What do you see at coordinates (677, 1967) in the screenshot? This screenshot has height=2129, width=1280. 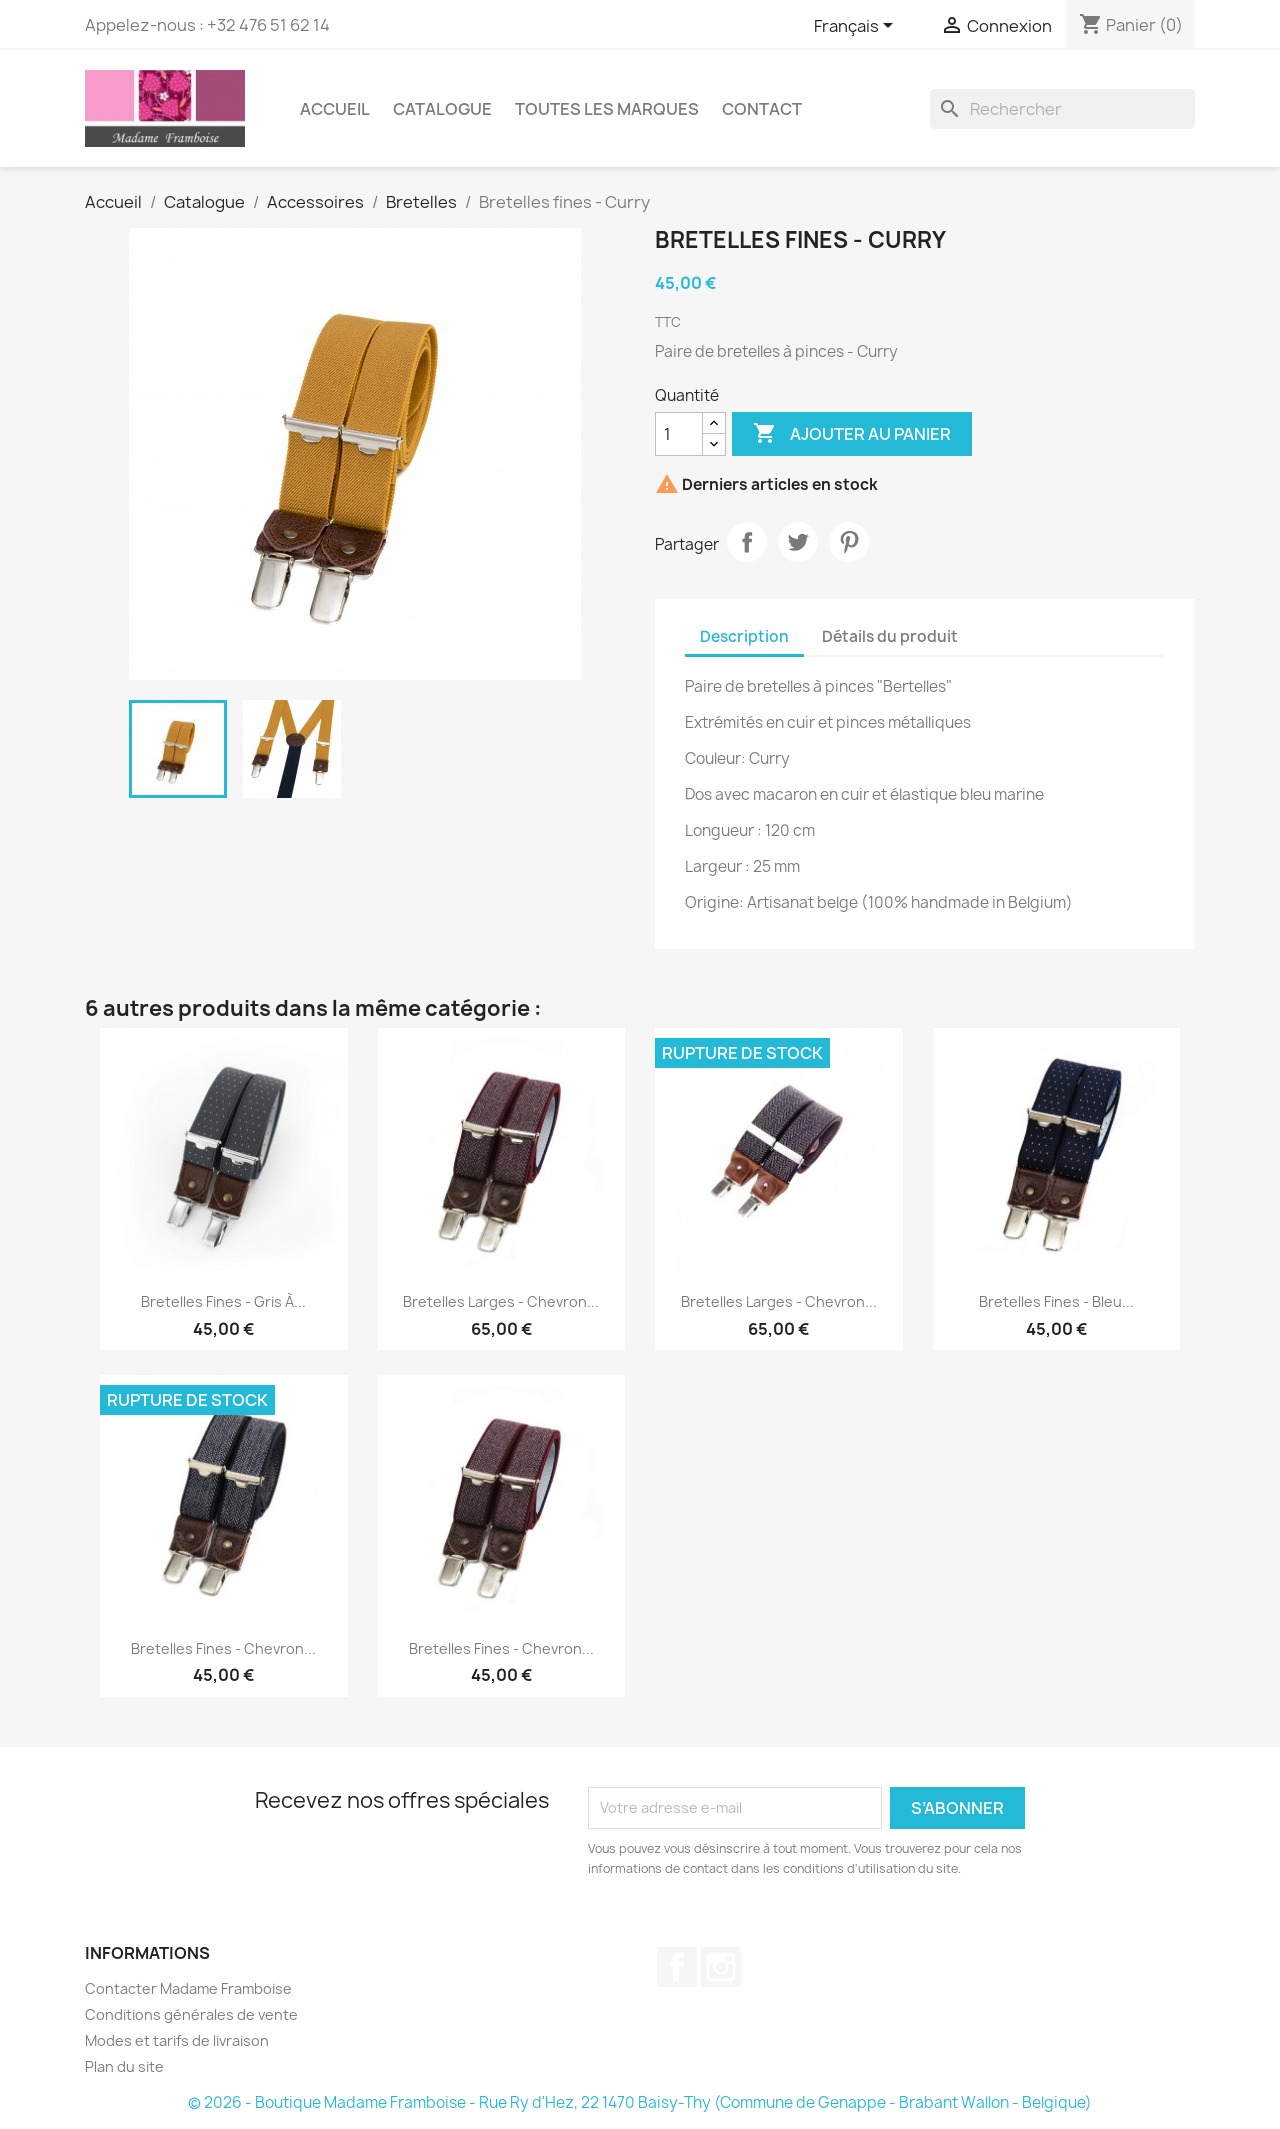 I see `Facebook` at bounding box center [677, 1967].